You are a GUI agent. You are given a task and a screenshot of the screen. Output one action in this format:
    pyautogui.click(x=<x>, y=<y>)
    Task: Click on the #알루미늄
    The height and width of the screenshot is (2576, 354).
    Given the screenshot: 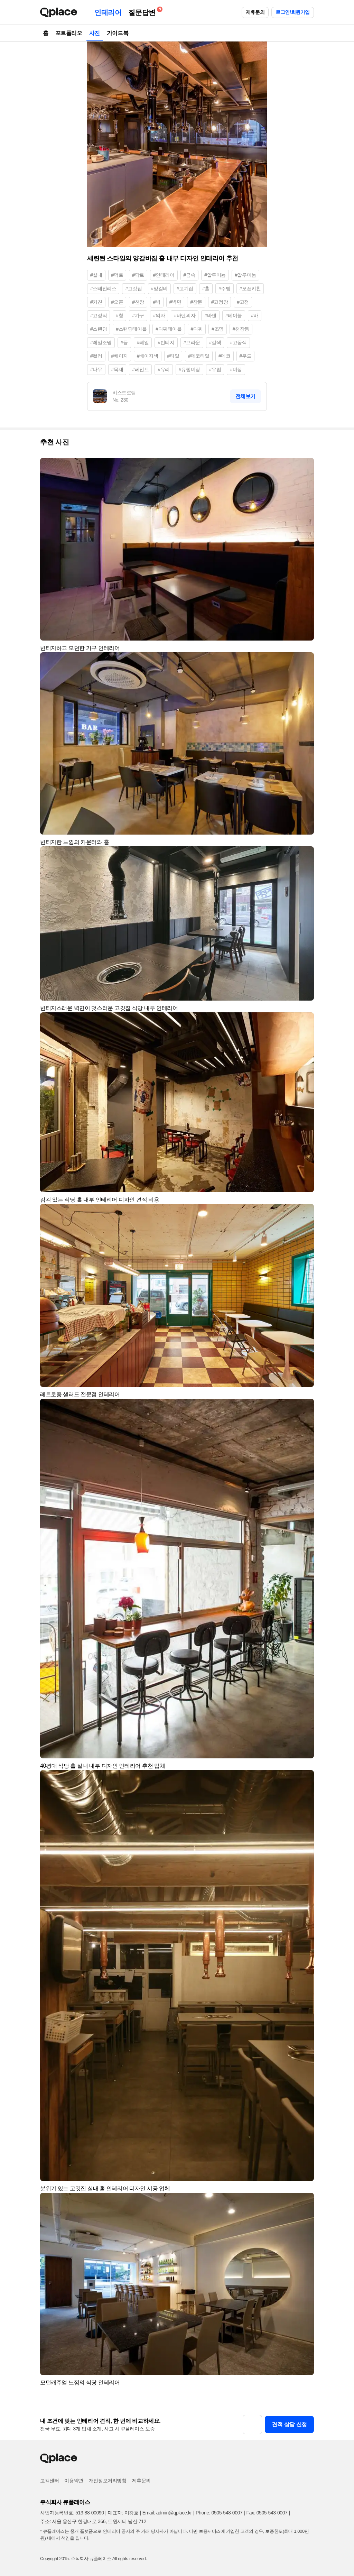 What is the action you would take?
    pyautogui.click(x=215, y=275)
    